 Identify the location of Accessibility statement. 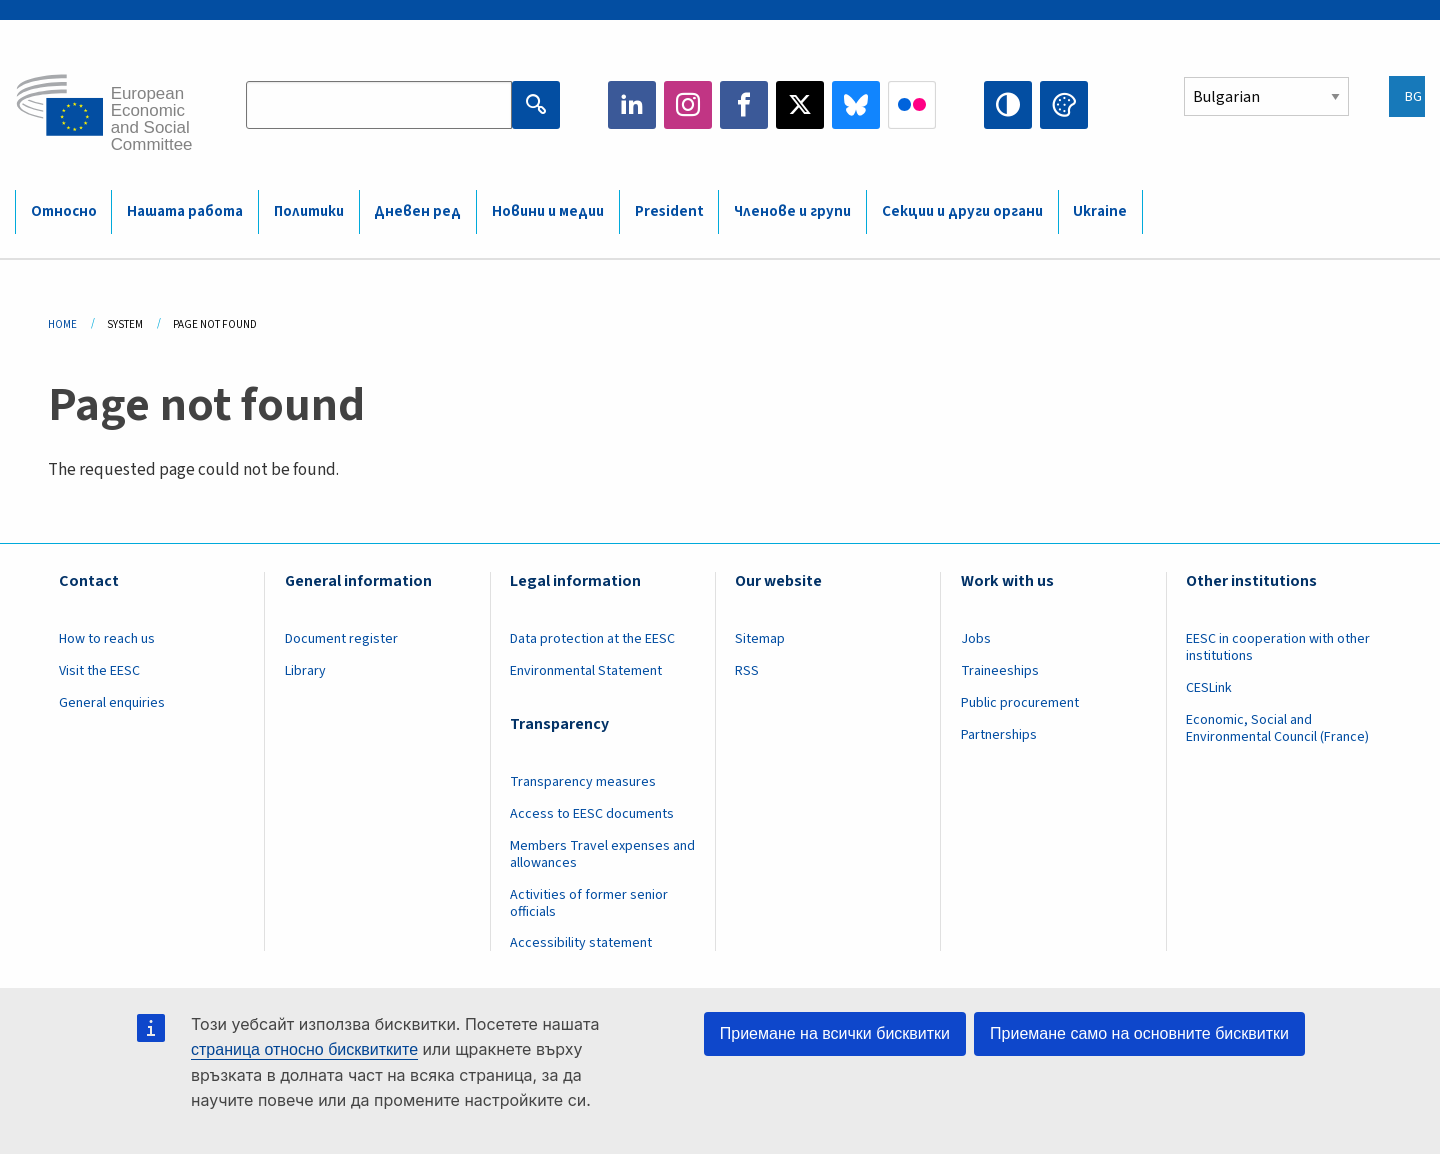
(581, 943).